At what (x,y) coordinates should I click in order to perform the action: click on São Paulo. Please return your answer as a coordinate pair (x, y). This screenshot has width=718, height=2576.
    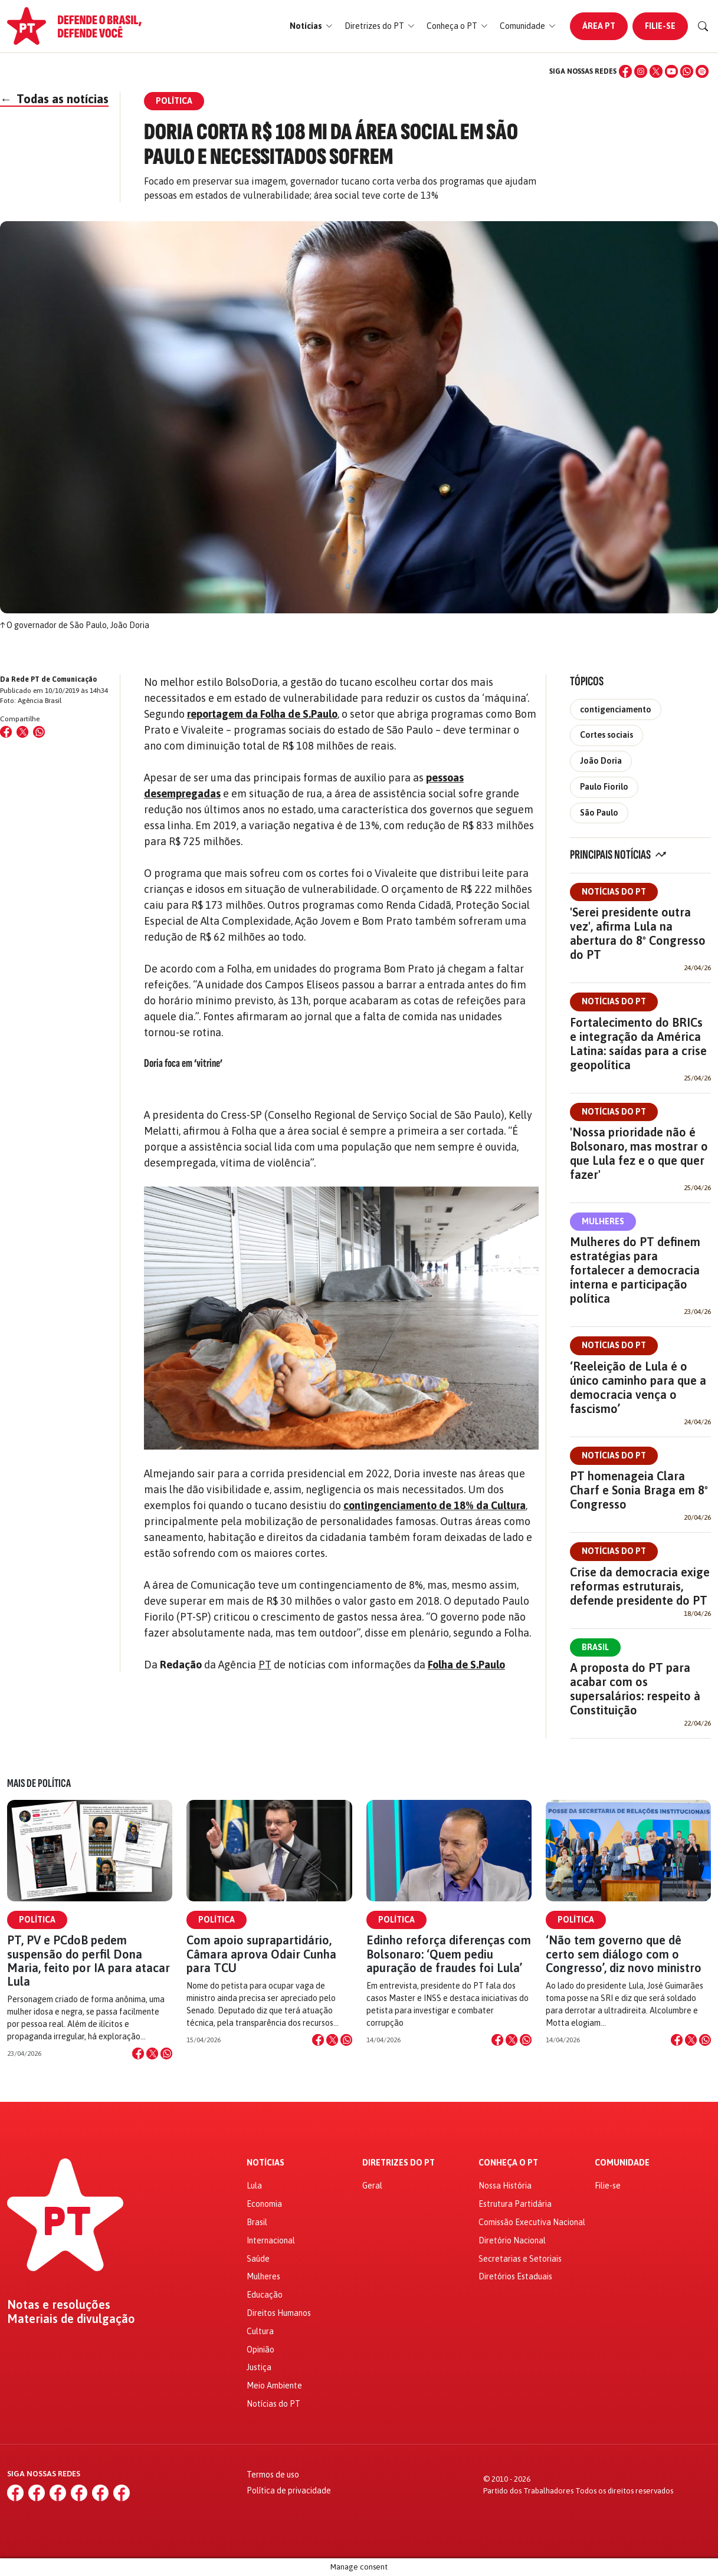
    Looking at the image, I should click on (599, 812).